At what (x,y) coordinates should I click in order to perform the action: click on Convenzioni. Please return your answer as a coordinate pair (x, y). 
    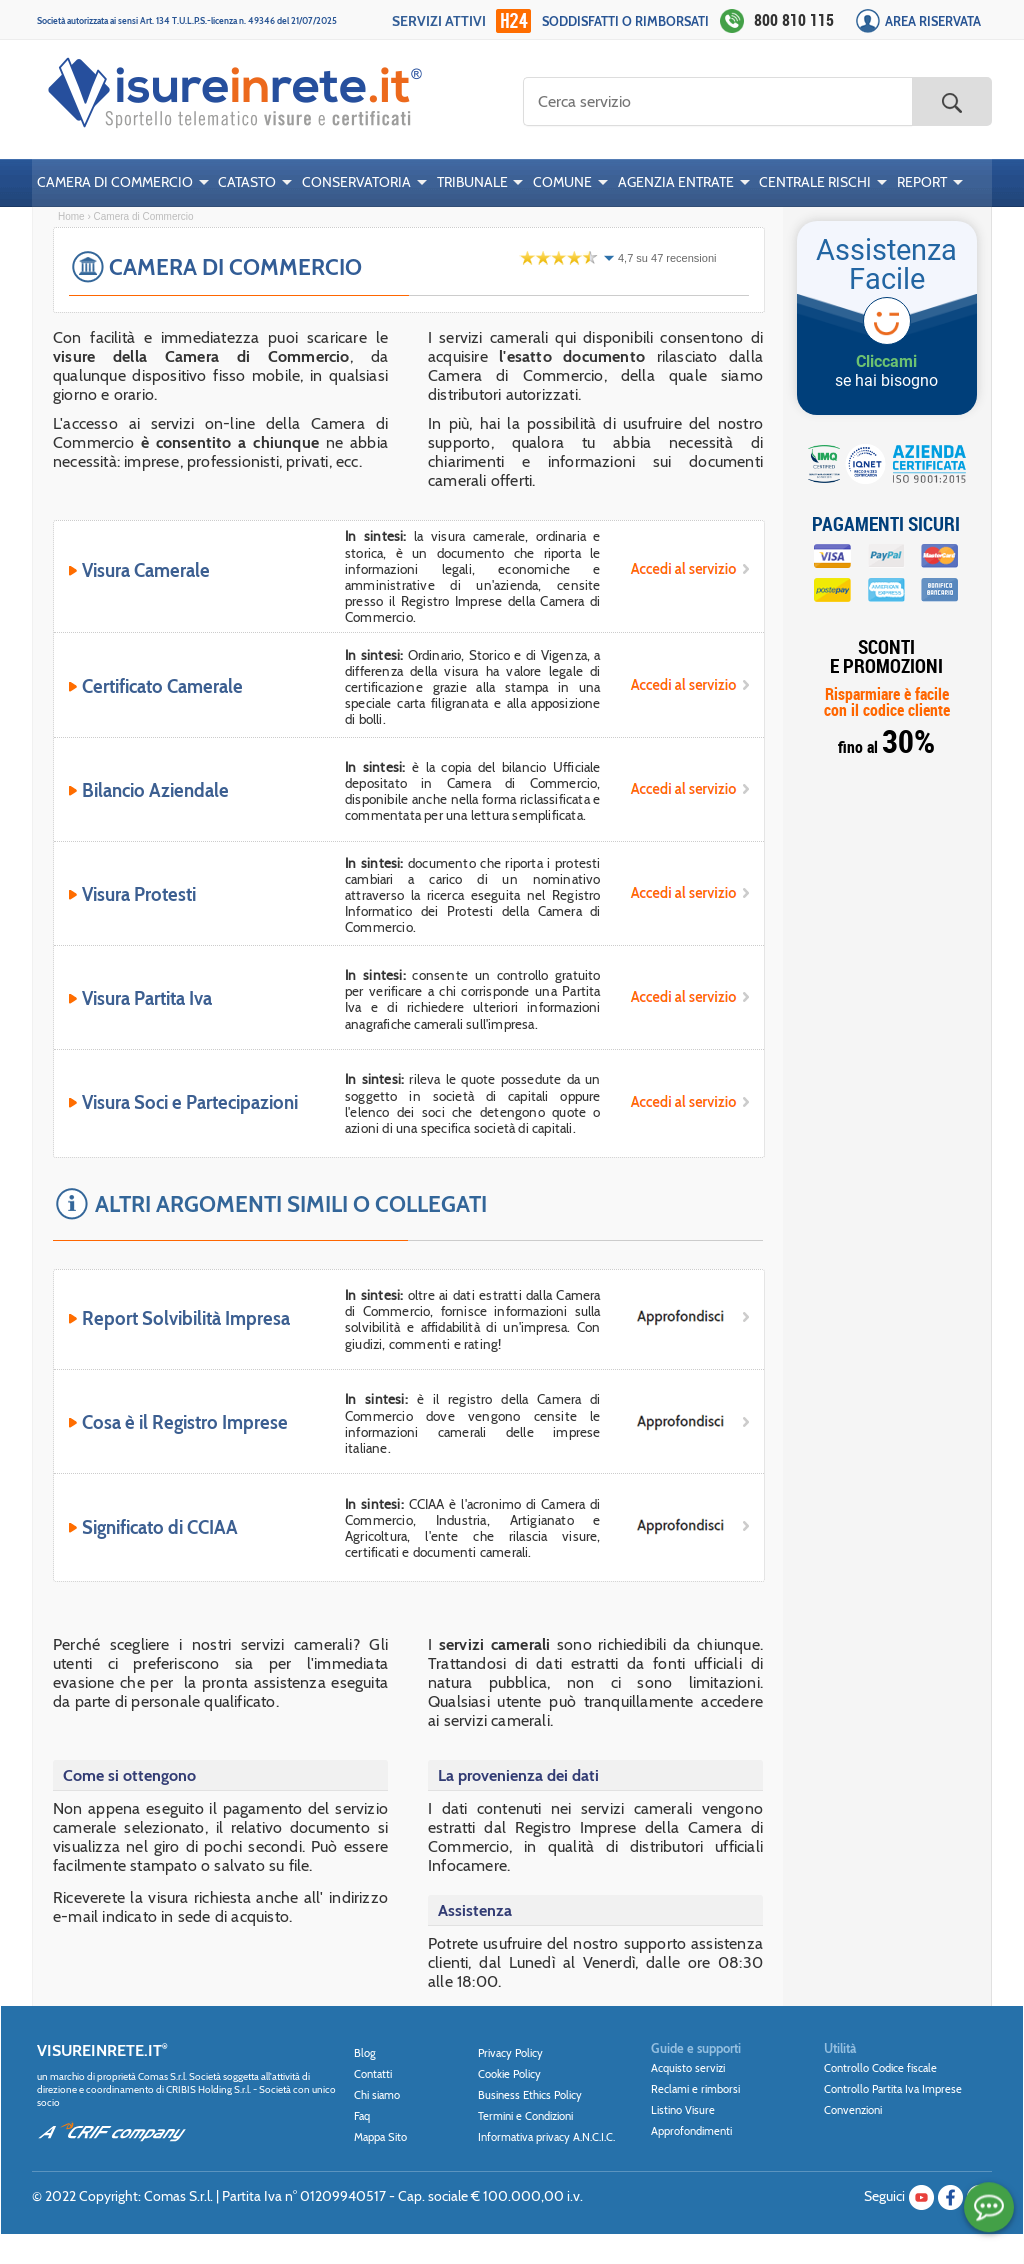
    Looking at the image, I should click on (853, 2110).